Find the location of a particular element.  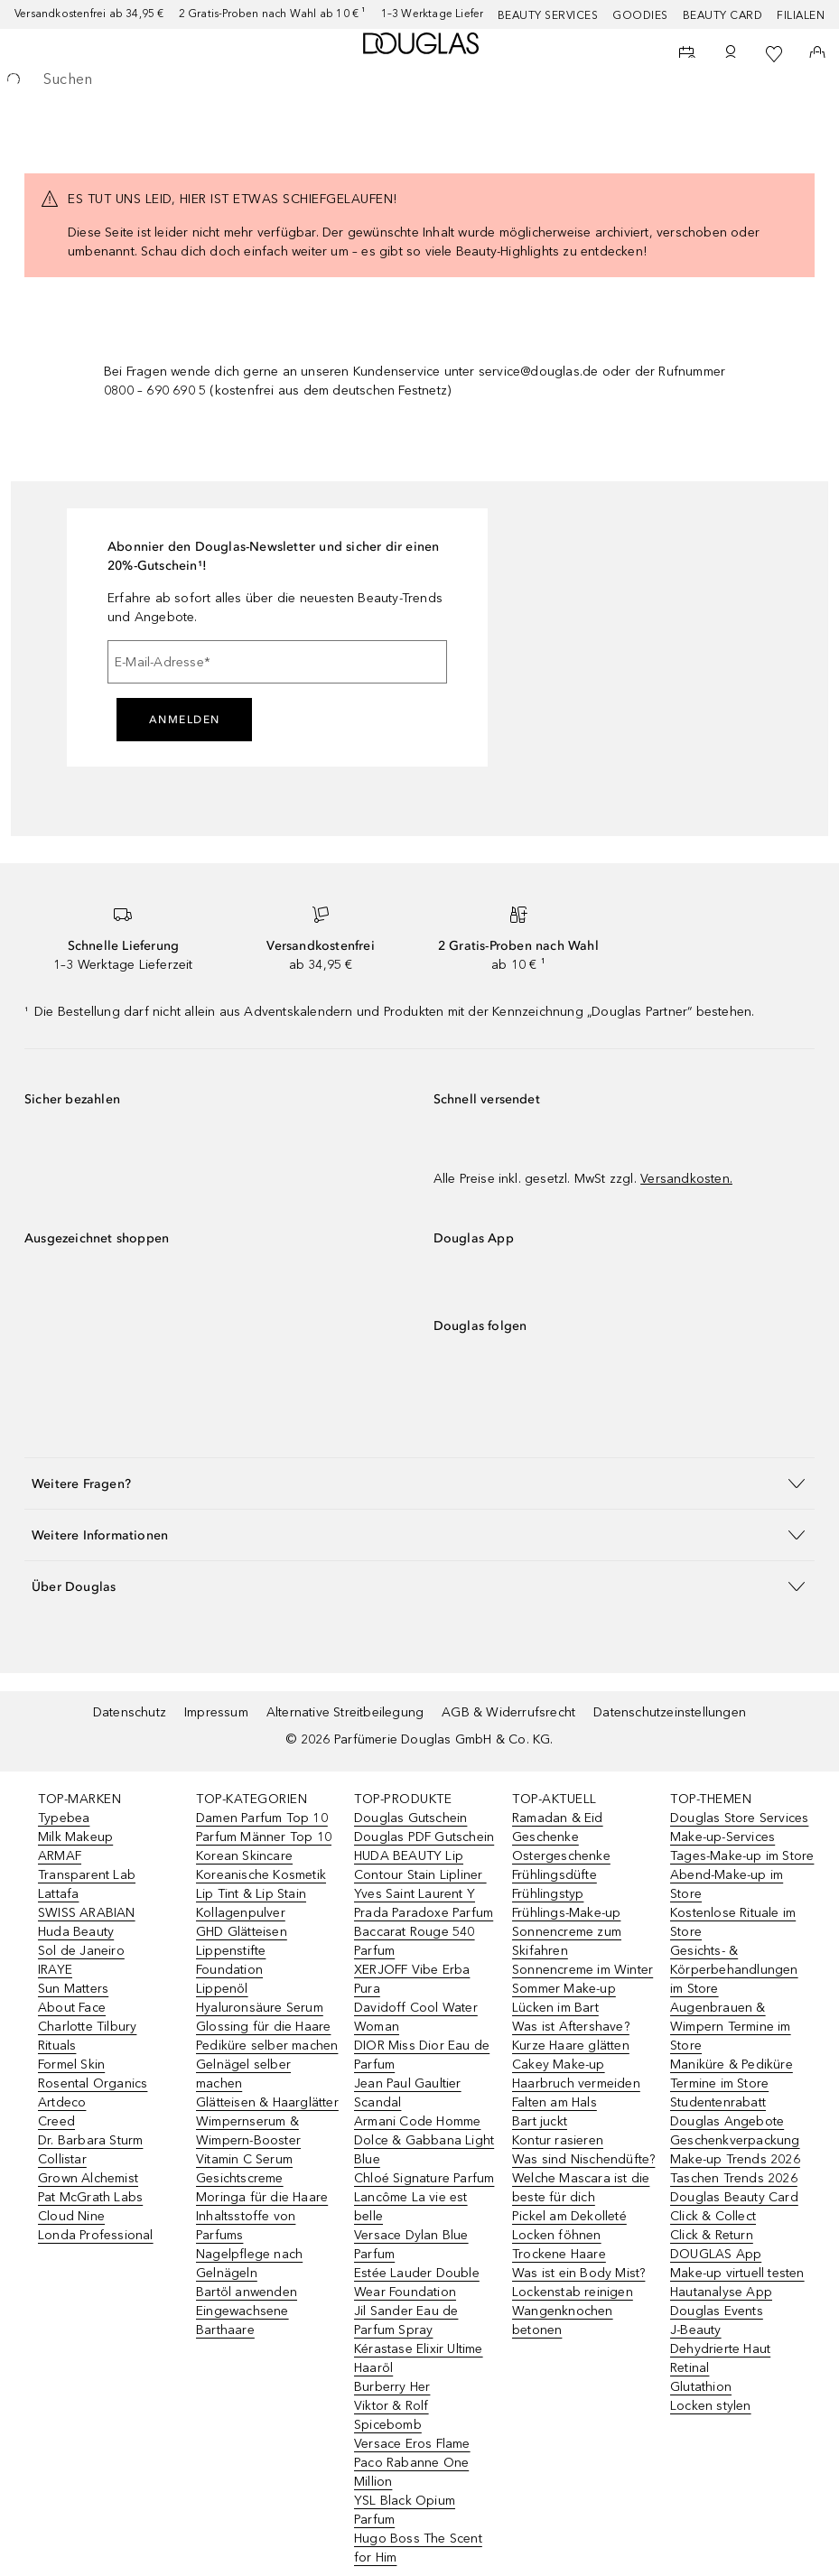

Was sind Nischendüfte? is located at coordinates (583, 2159).